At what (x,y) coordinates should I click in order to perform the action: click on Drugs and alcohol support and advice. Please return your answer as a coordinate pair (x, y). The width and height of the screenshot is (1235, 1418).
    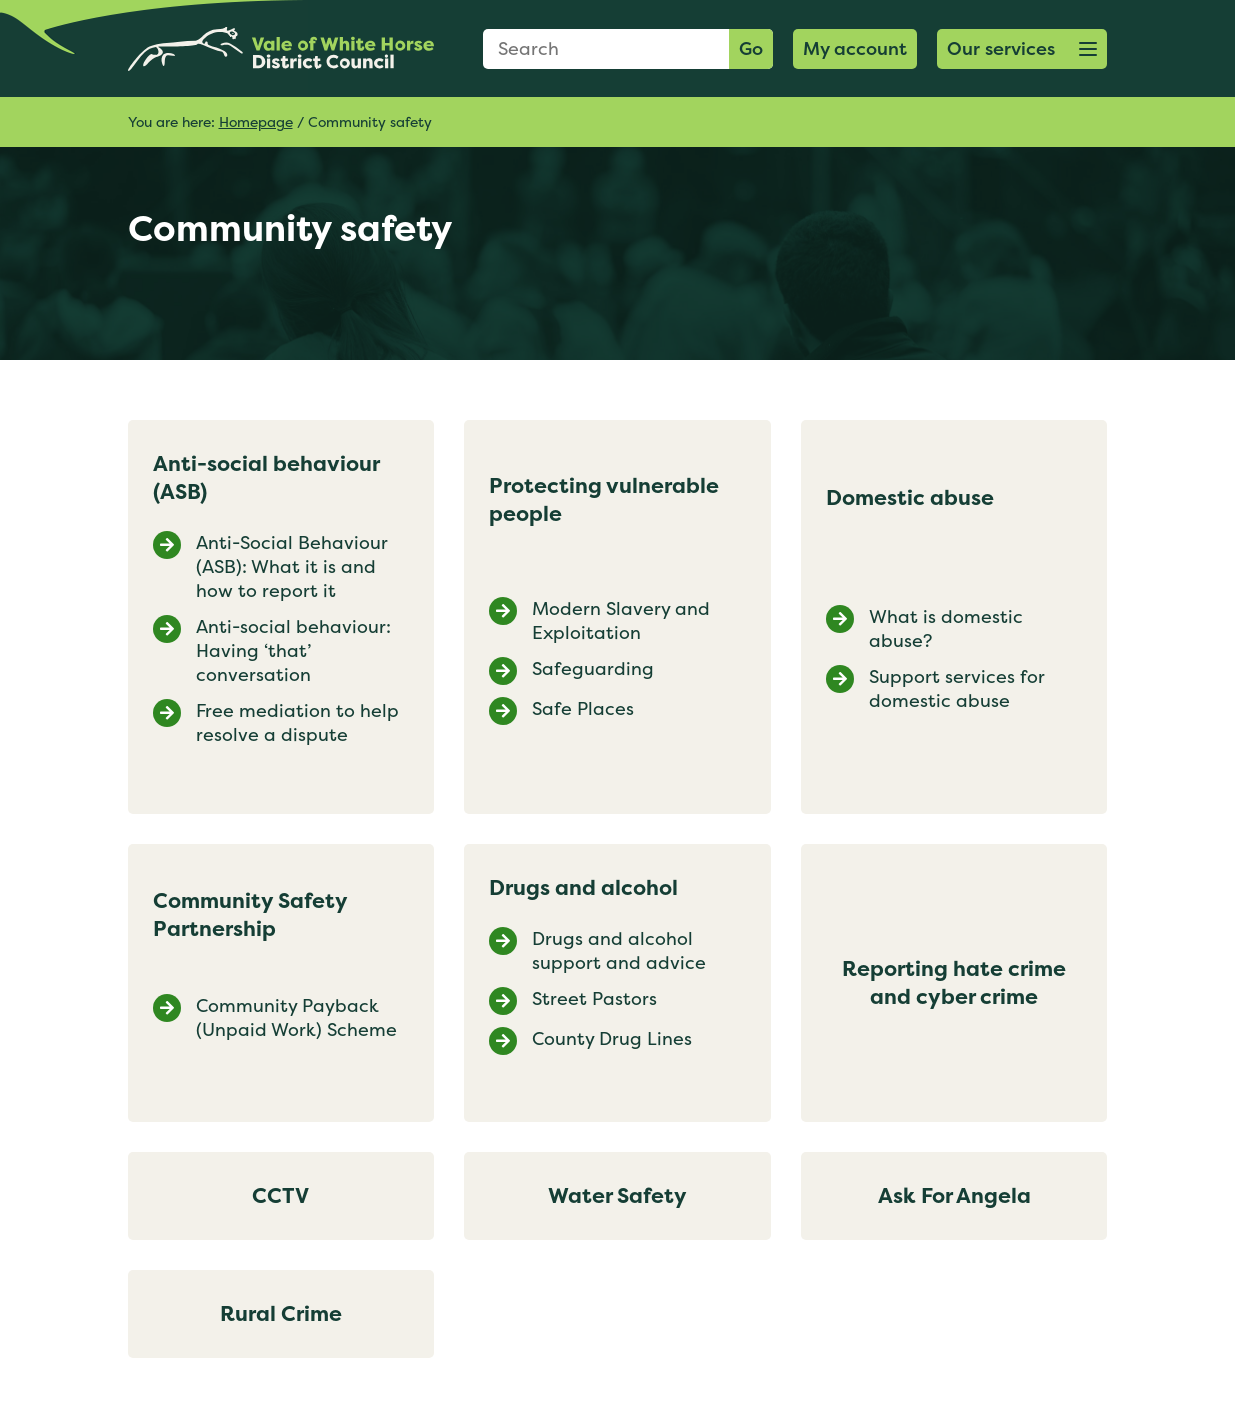
    Looking at the image, I should click on (619, 951).